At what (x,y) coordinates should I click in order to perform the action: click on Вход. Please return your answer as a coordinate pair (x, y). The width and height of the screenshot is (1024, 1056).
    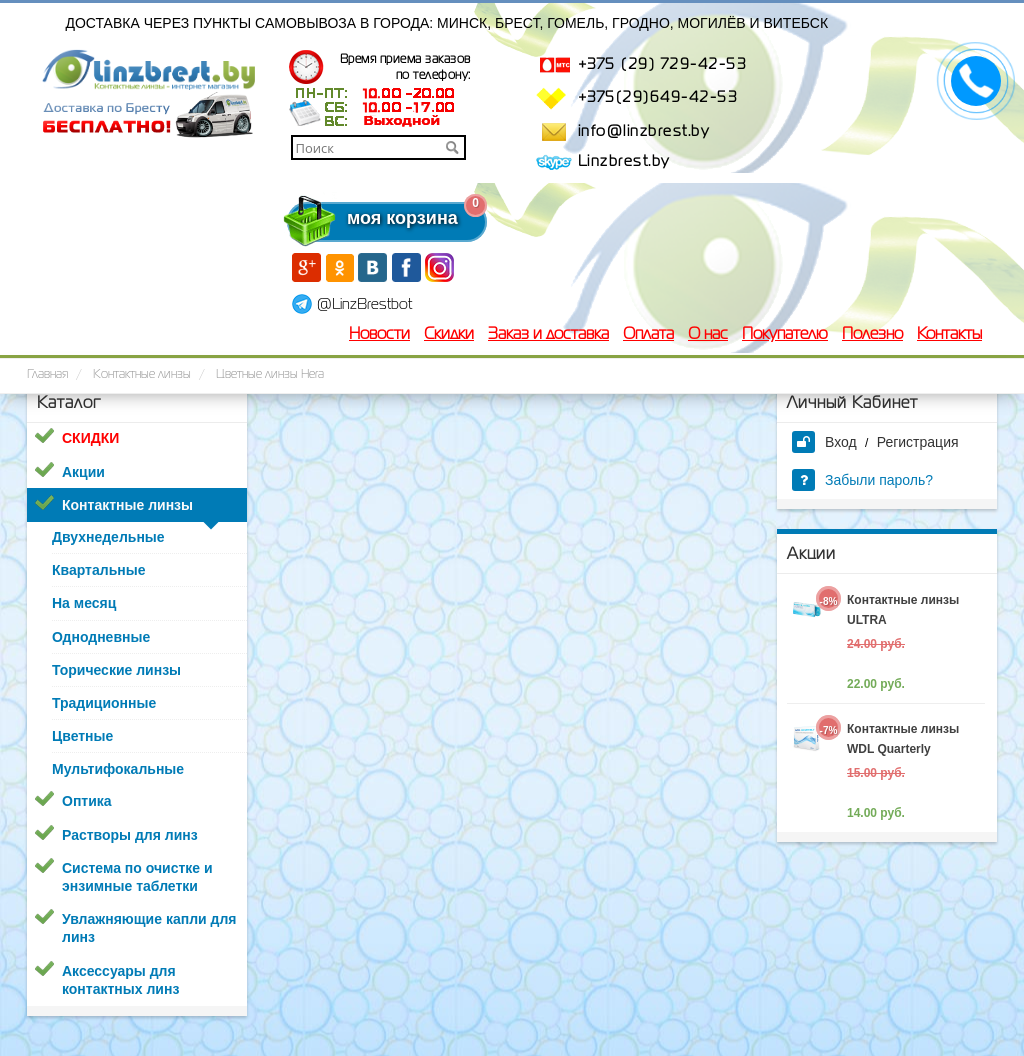
    Looking at the image, I should click on (824, 442).